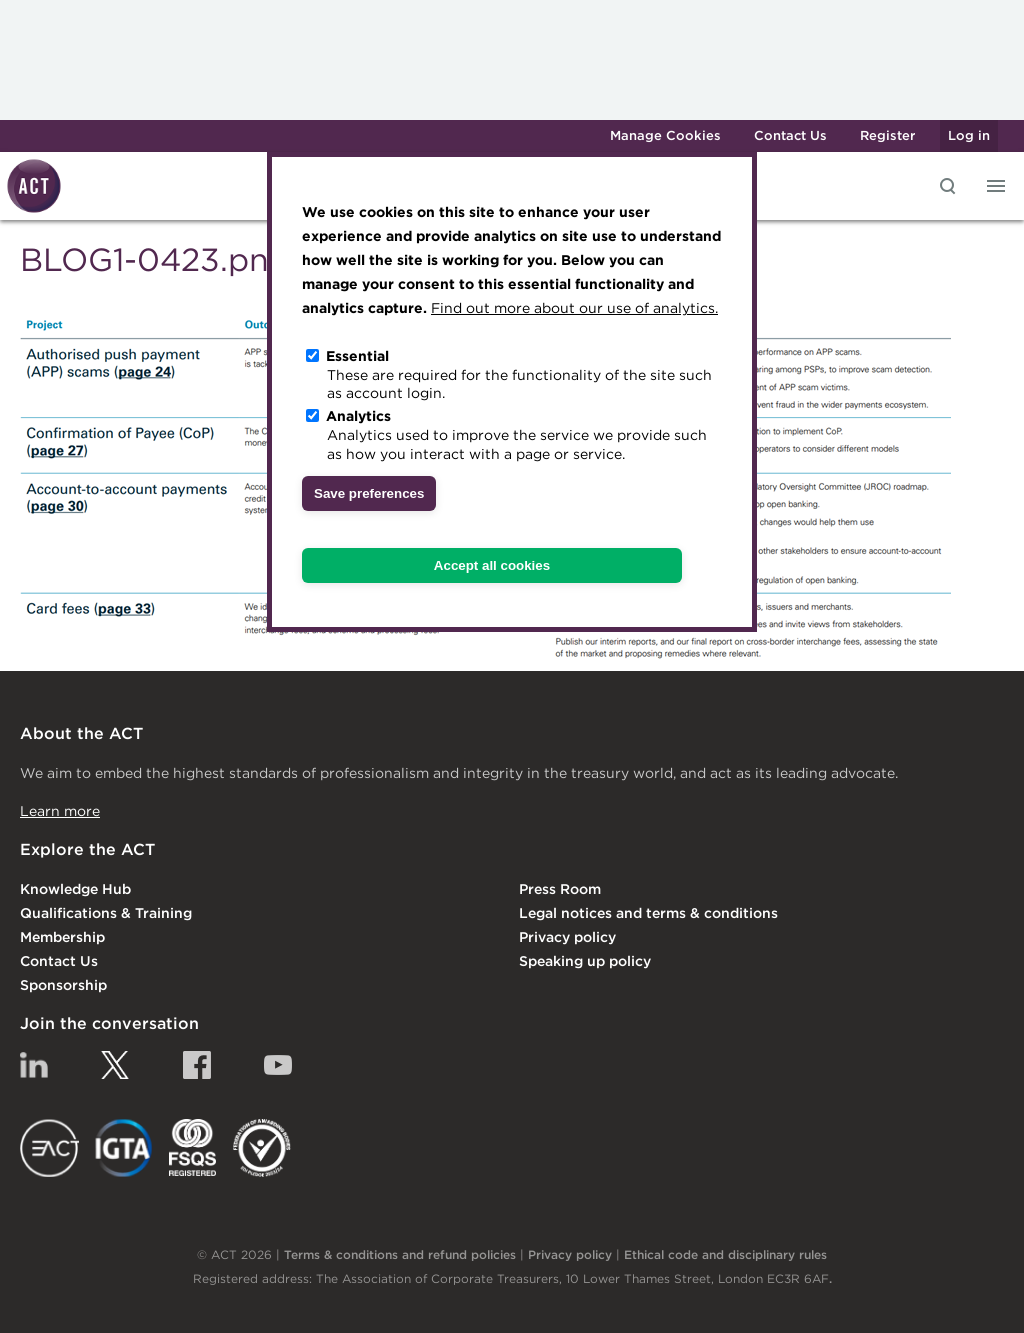 The image size is (1024, 1333). What do you see at coordinates (887, 135) in the screenshot?
I see `Register` at bounding box center [887, 135].